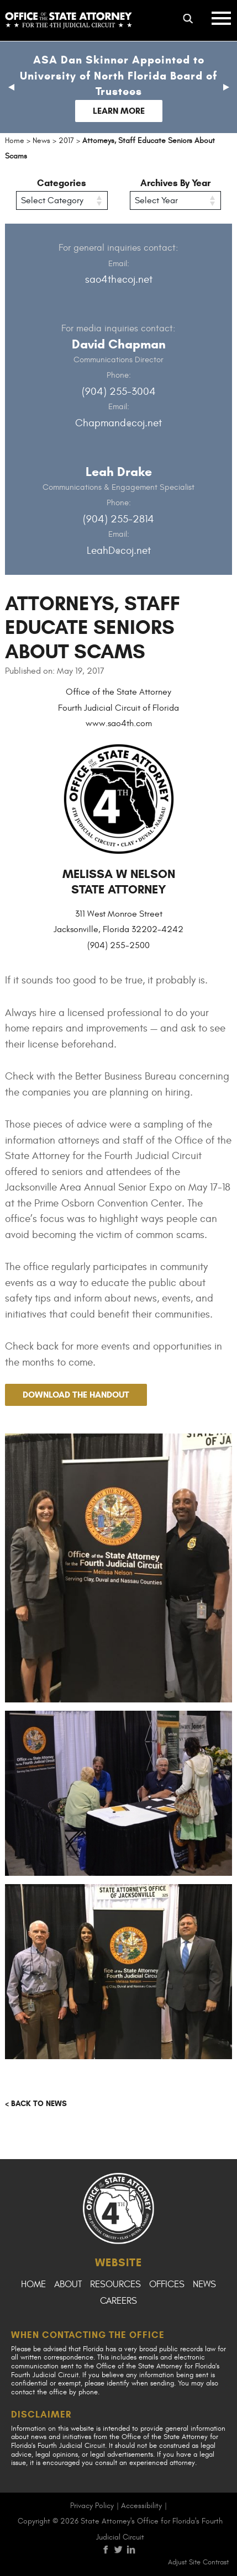  I want to click on News, so click(204, 2284).